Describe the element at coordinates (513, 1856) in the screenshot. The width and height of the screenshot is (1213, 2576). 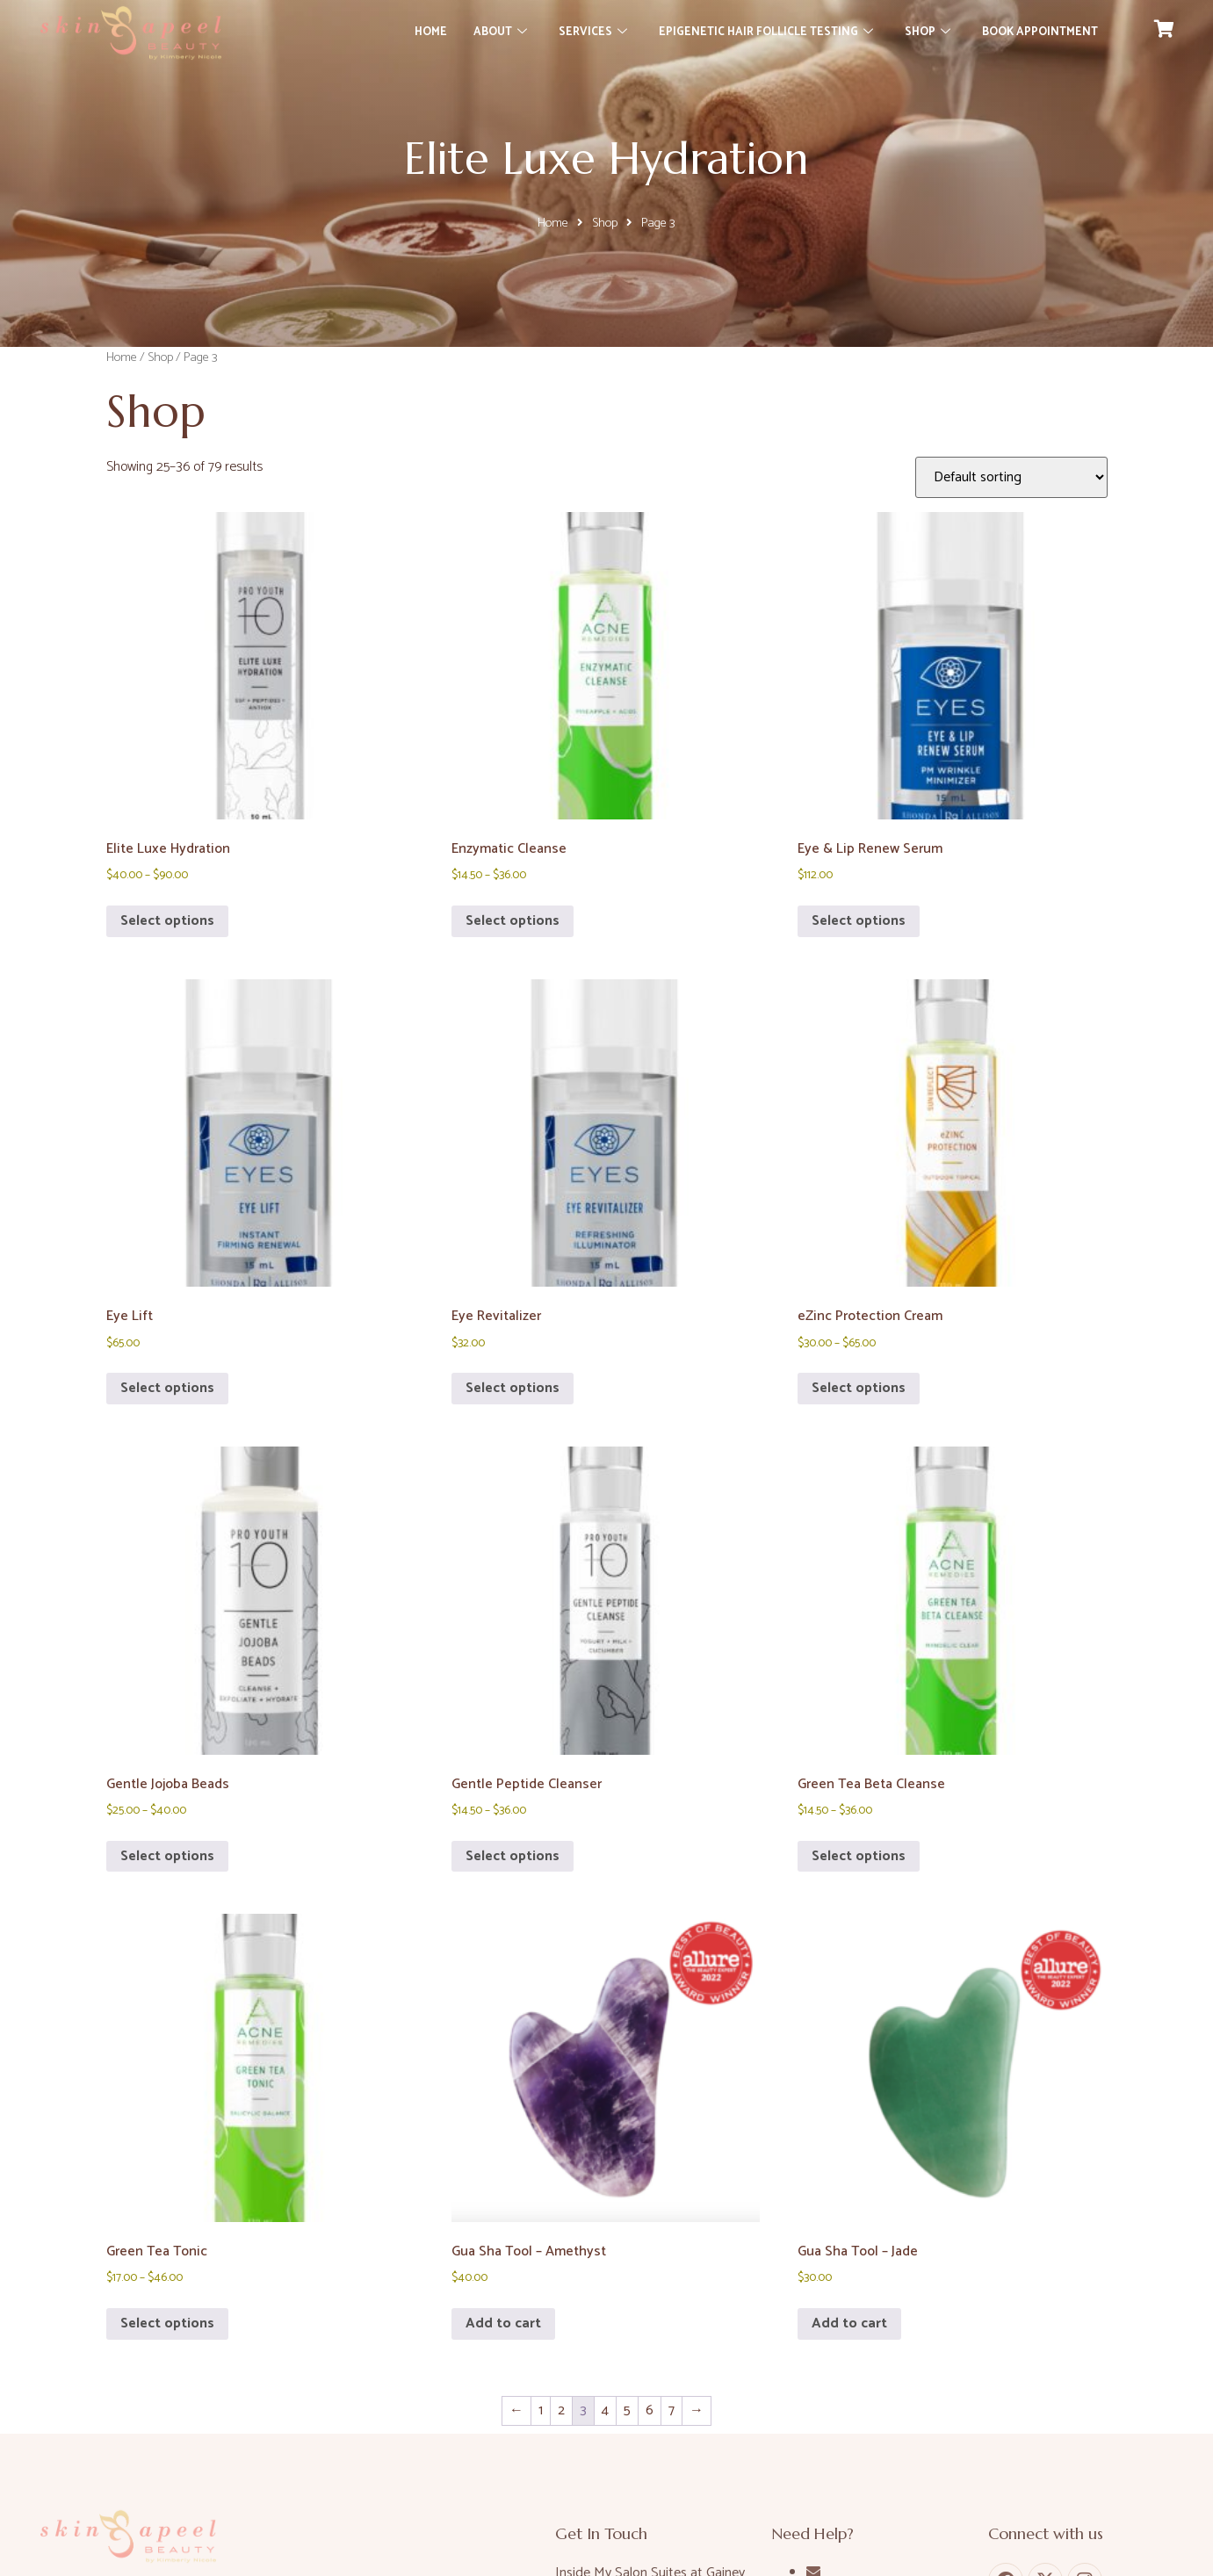
I see `Select options [Select options for “Gentle Peptide Cleanser”]` at that location.